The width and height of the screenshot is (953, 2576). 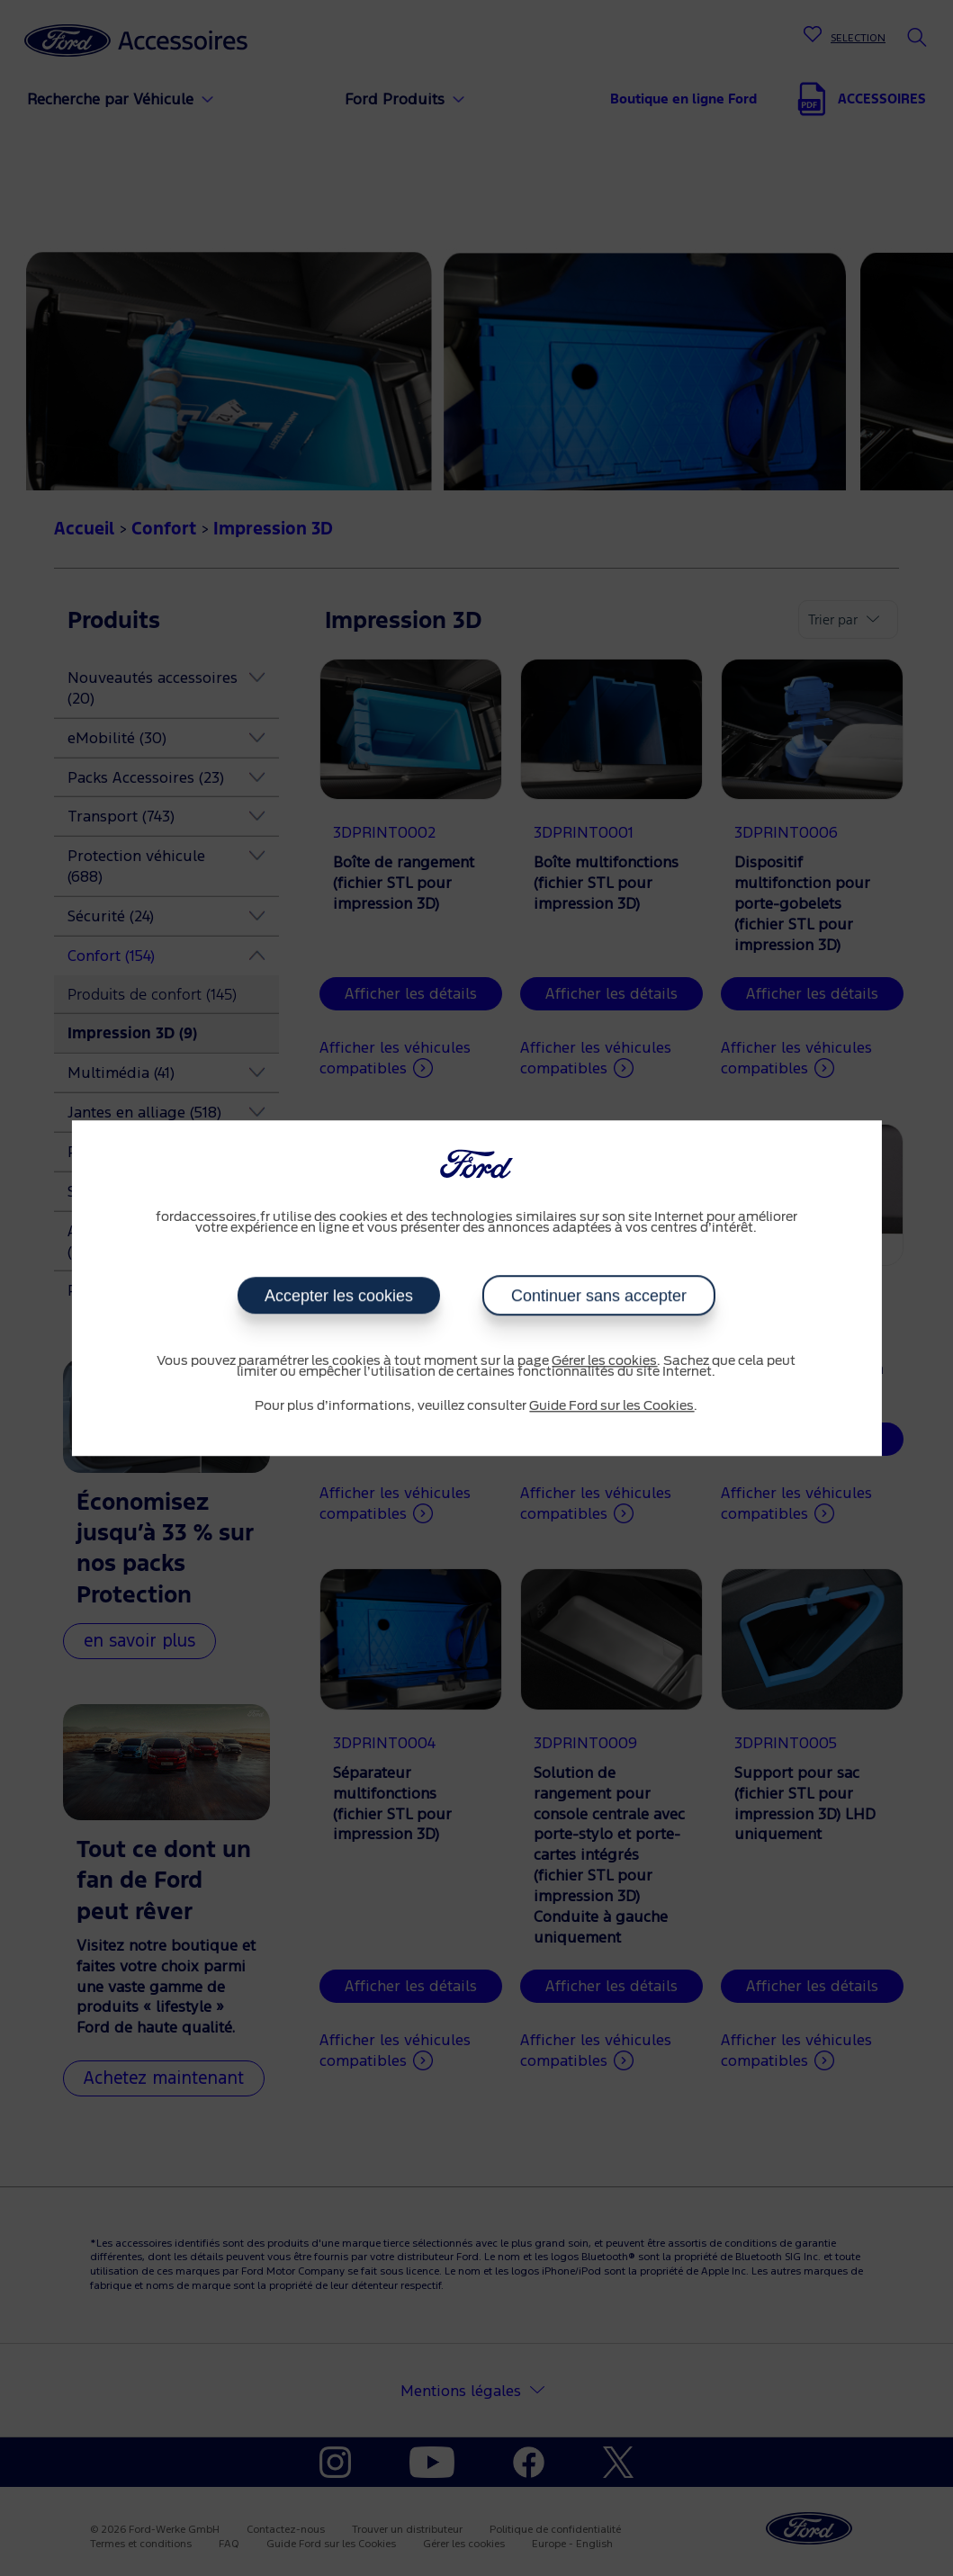 What do you see at coordinates (598, 1296) in the screenshot?
I see `Continuer sans accepter` at bounding box center [598, 1296].